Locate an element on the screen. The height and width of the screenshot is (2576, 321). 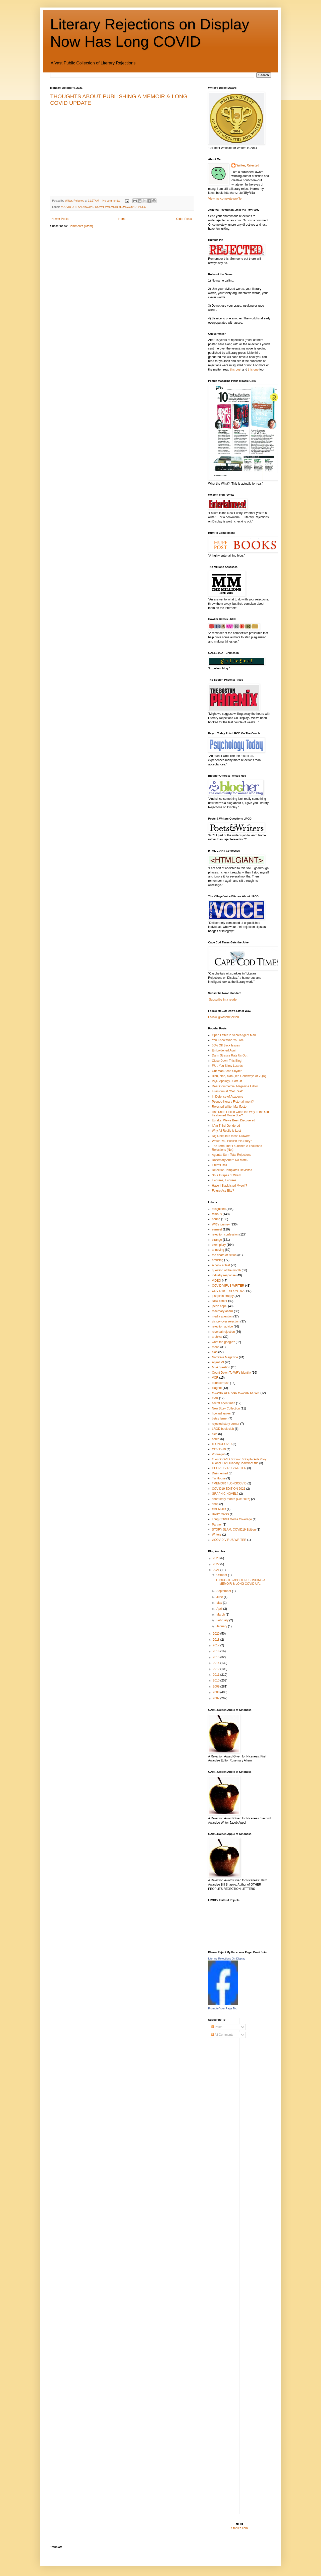
rejected story corner is located at coordinates (225, 1424).